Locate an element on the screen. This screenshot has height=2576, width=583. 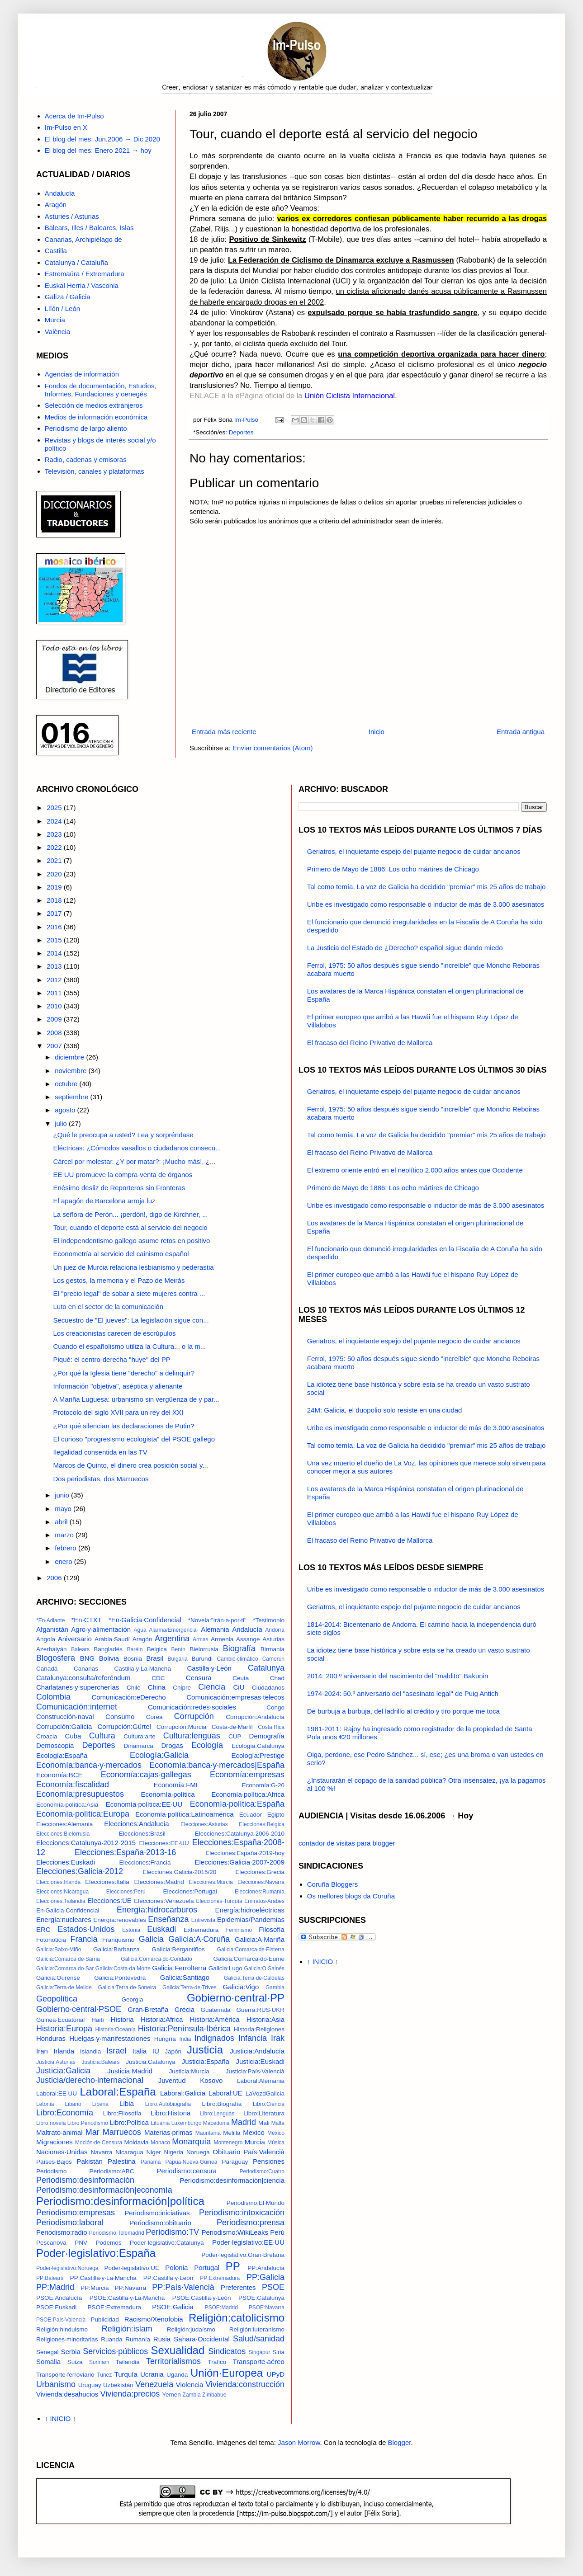
Argentina is located at coordinates (172, 1638).